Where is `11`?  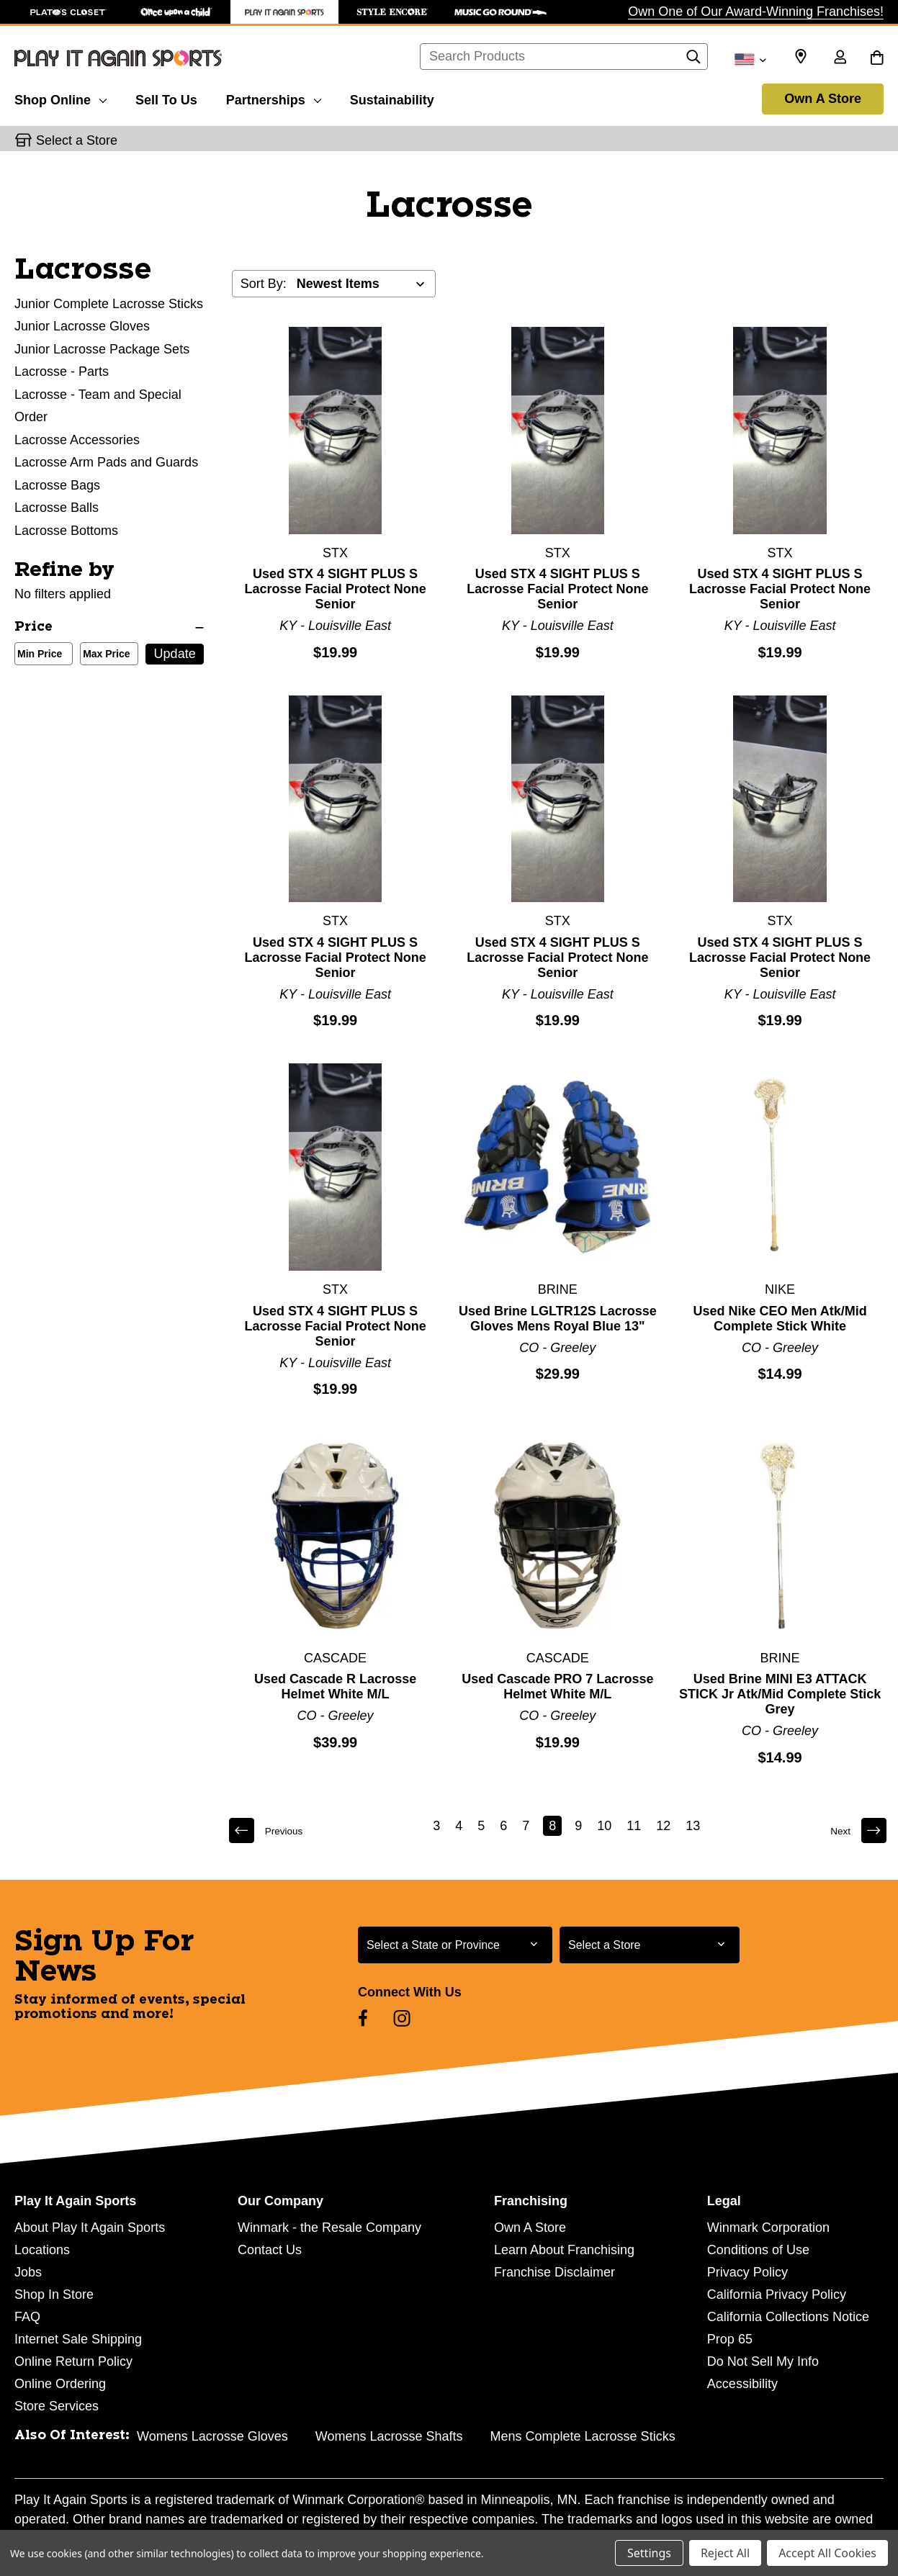
11 is located at coordinates (636, 1826).